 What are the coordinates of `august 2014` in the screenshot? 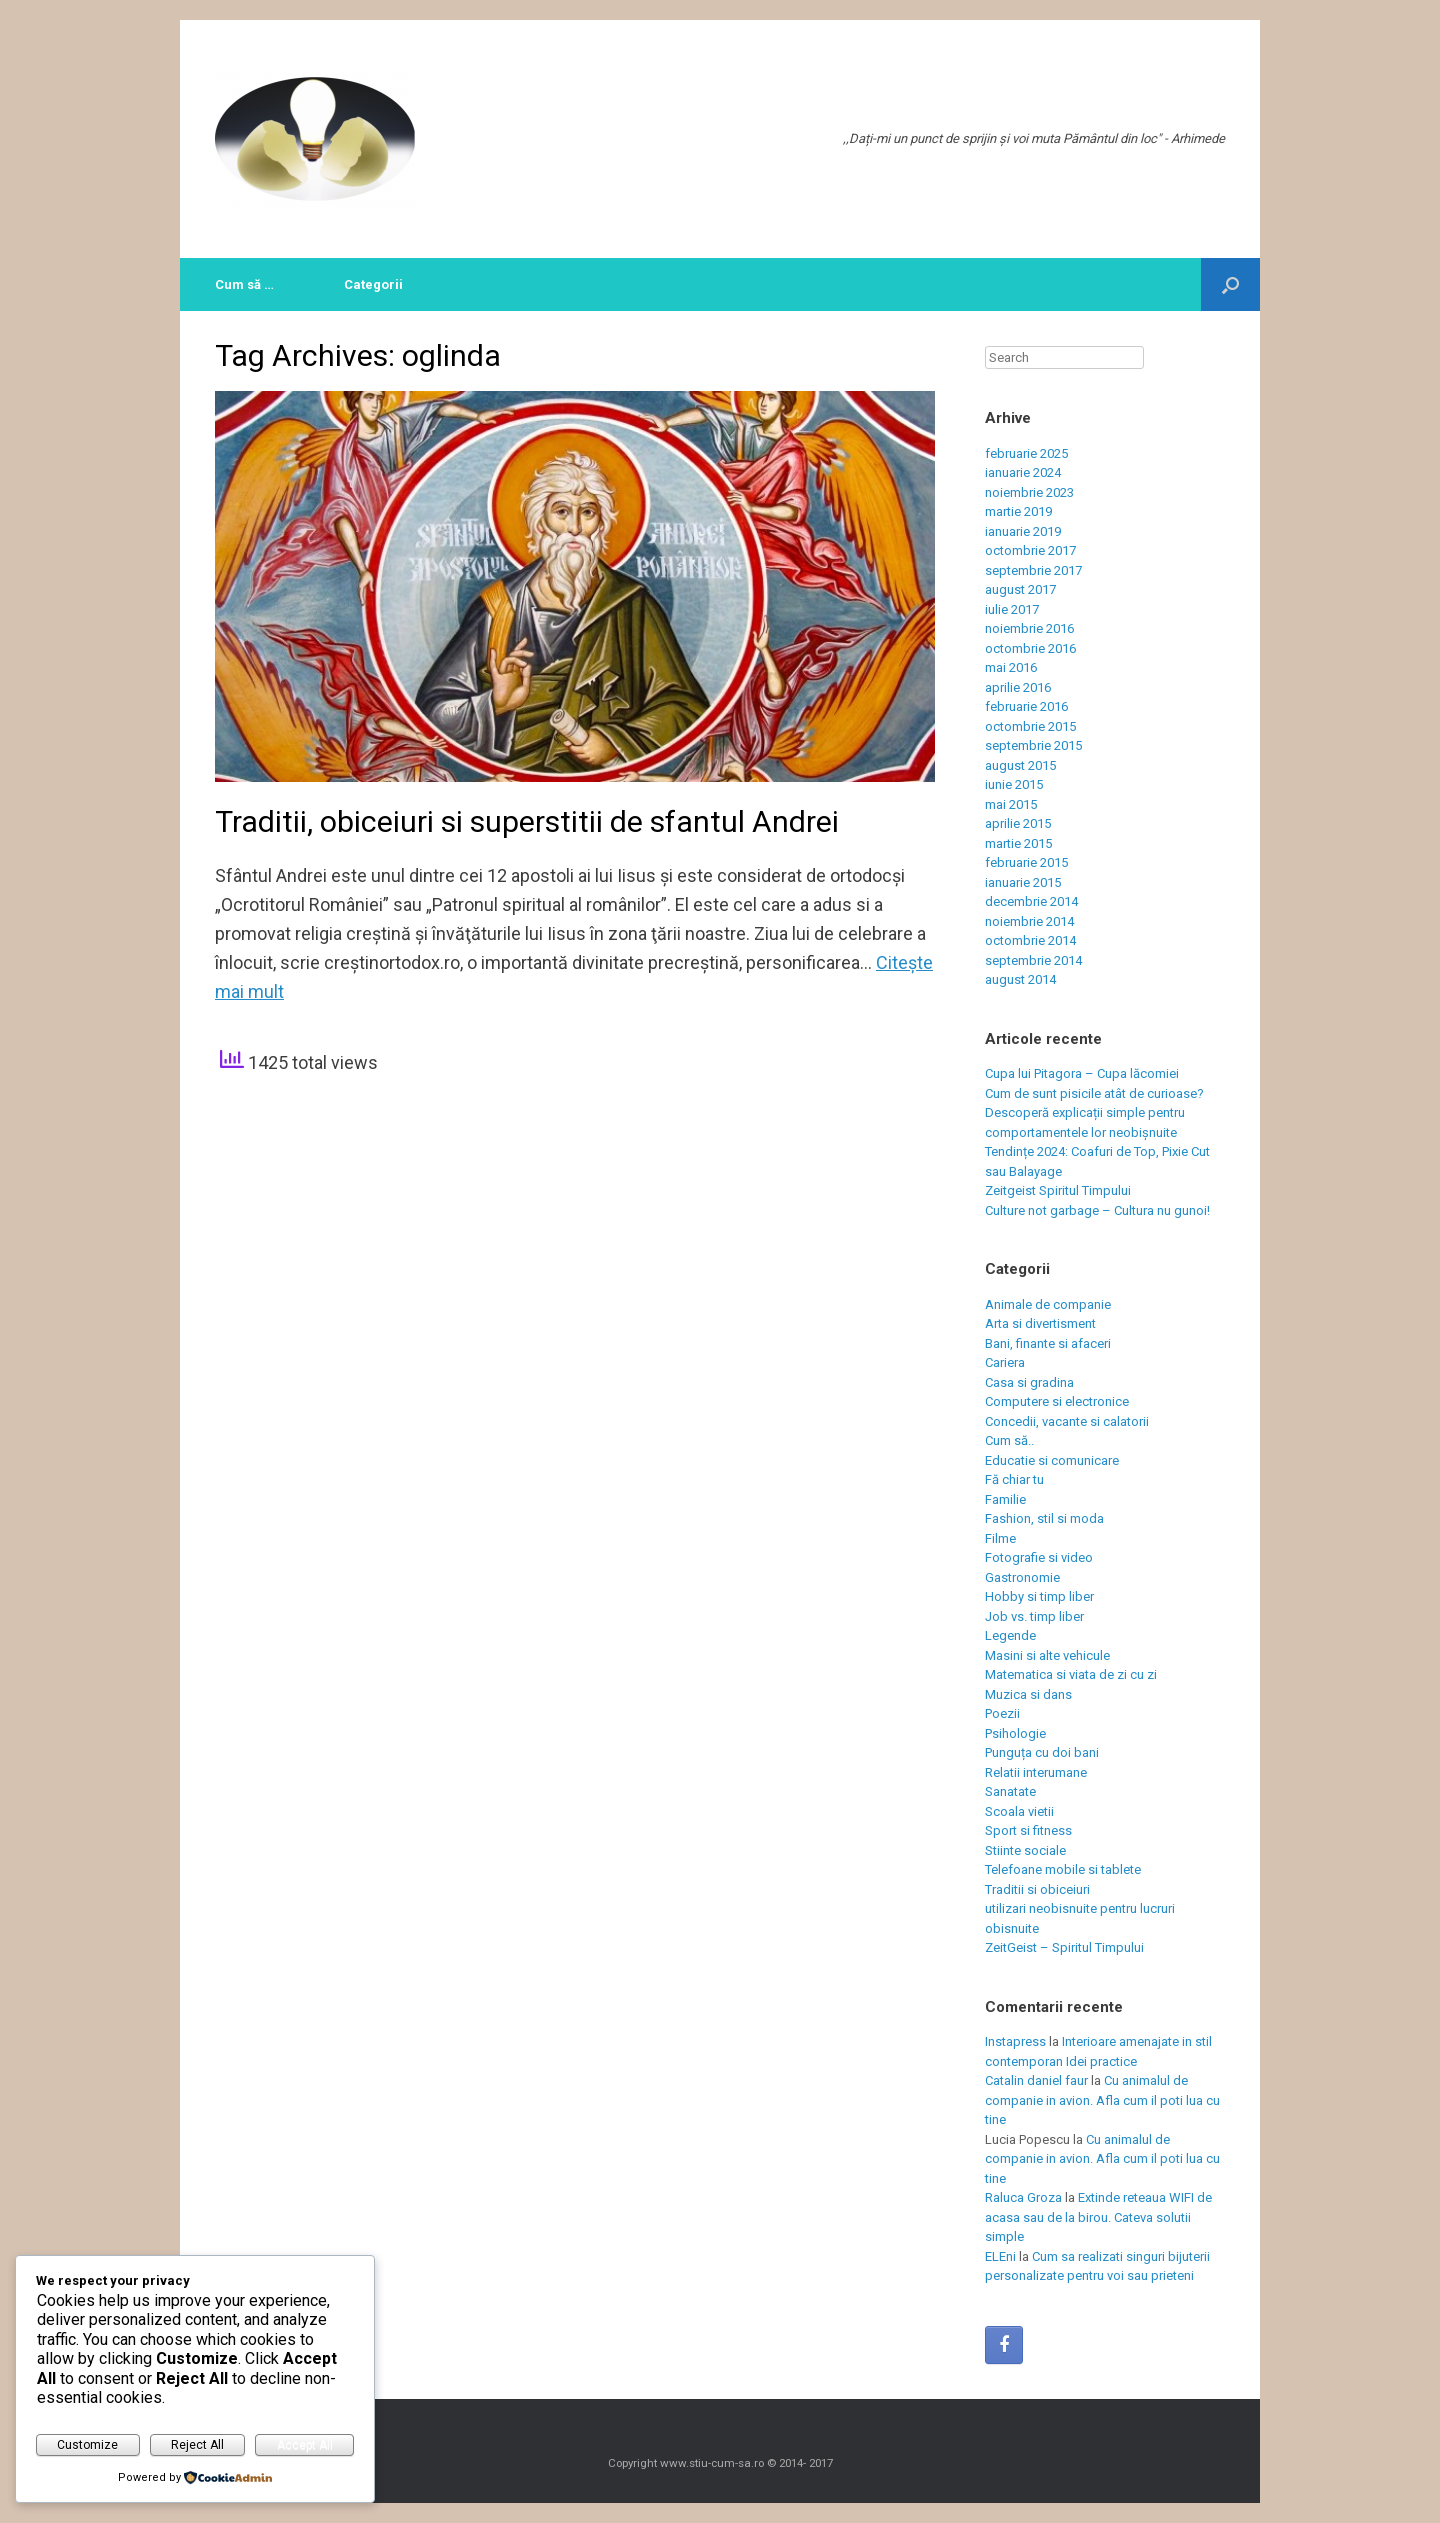 It's located at (1020, 979).